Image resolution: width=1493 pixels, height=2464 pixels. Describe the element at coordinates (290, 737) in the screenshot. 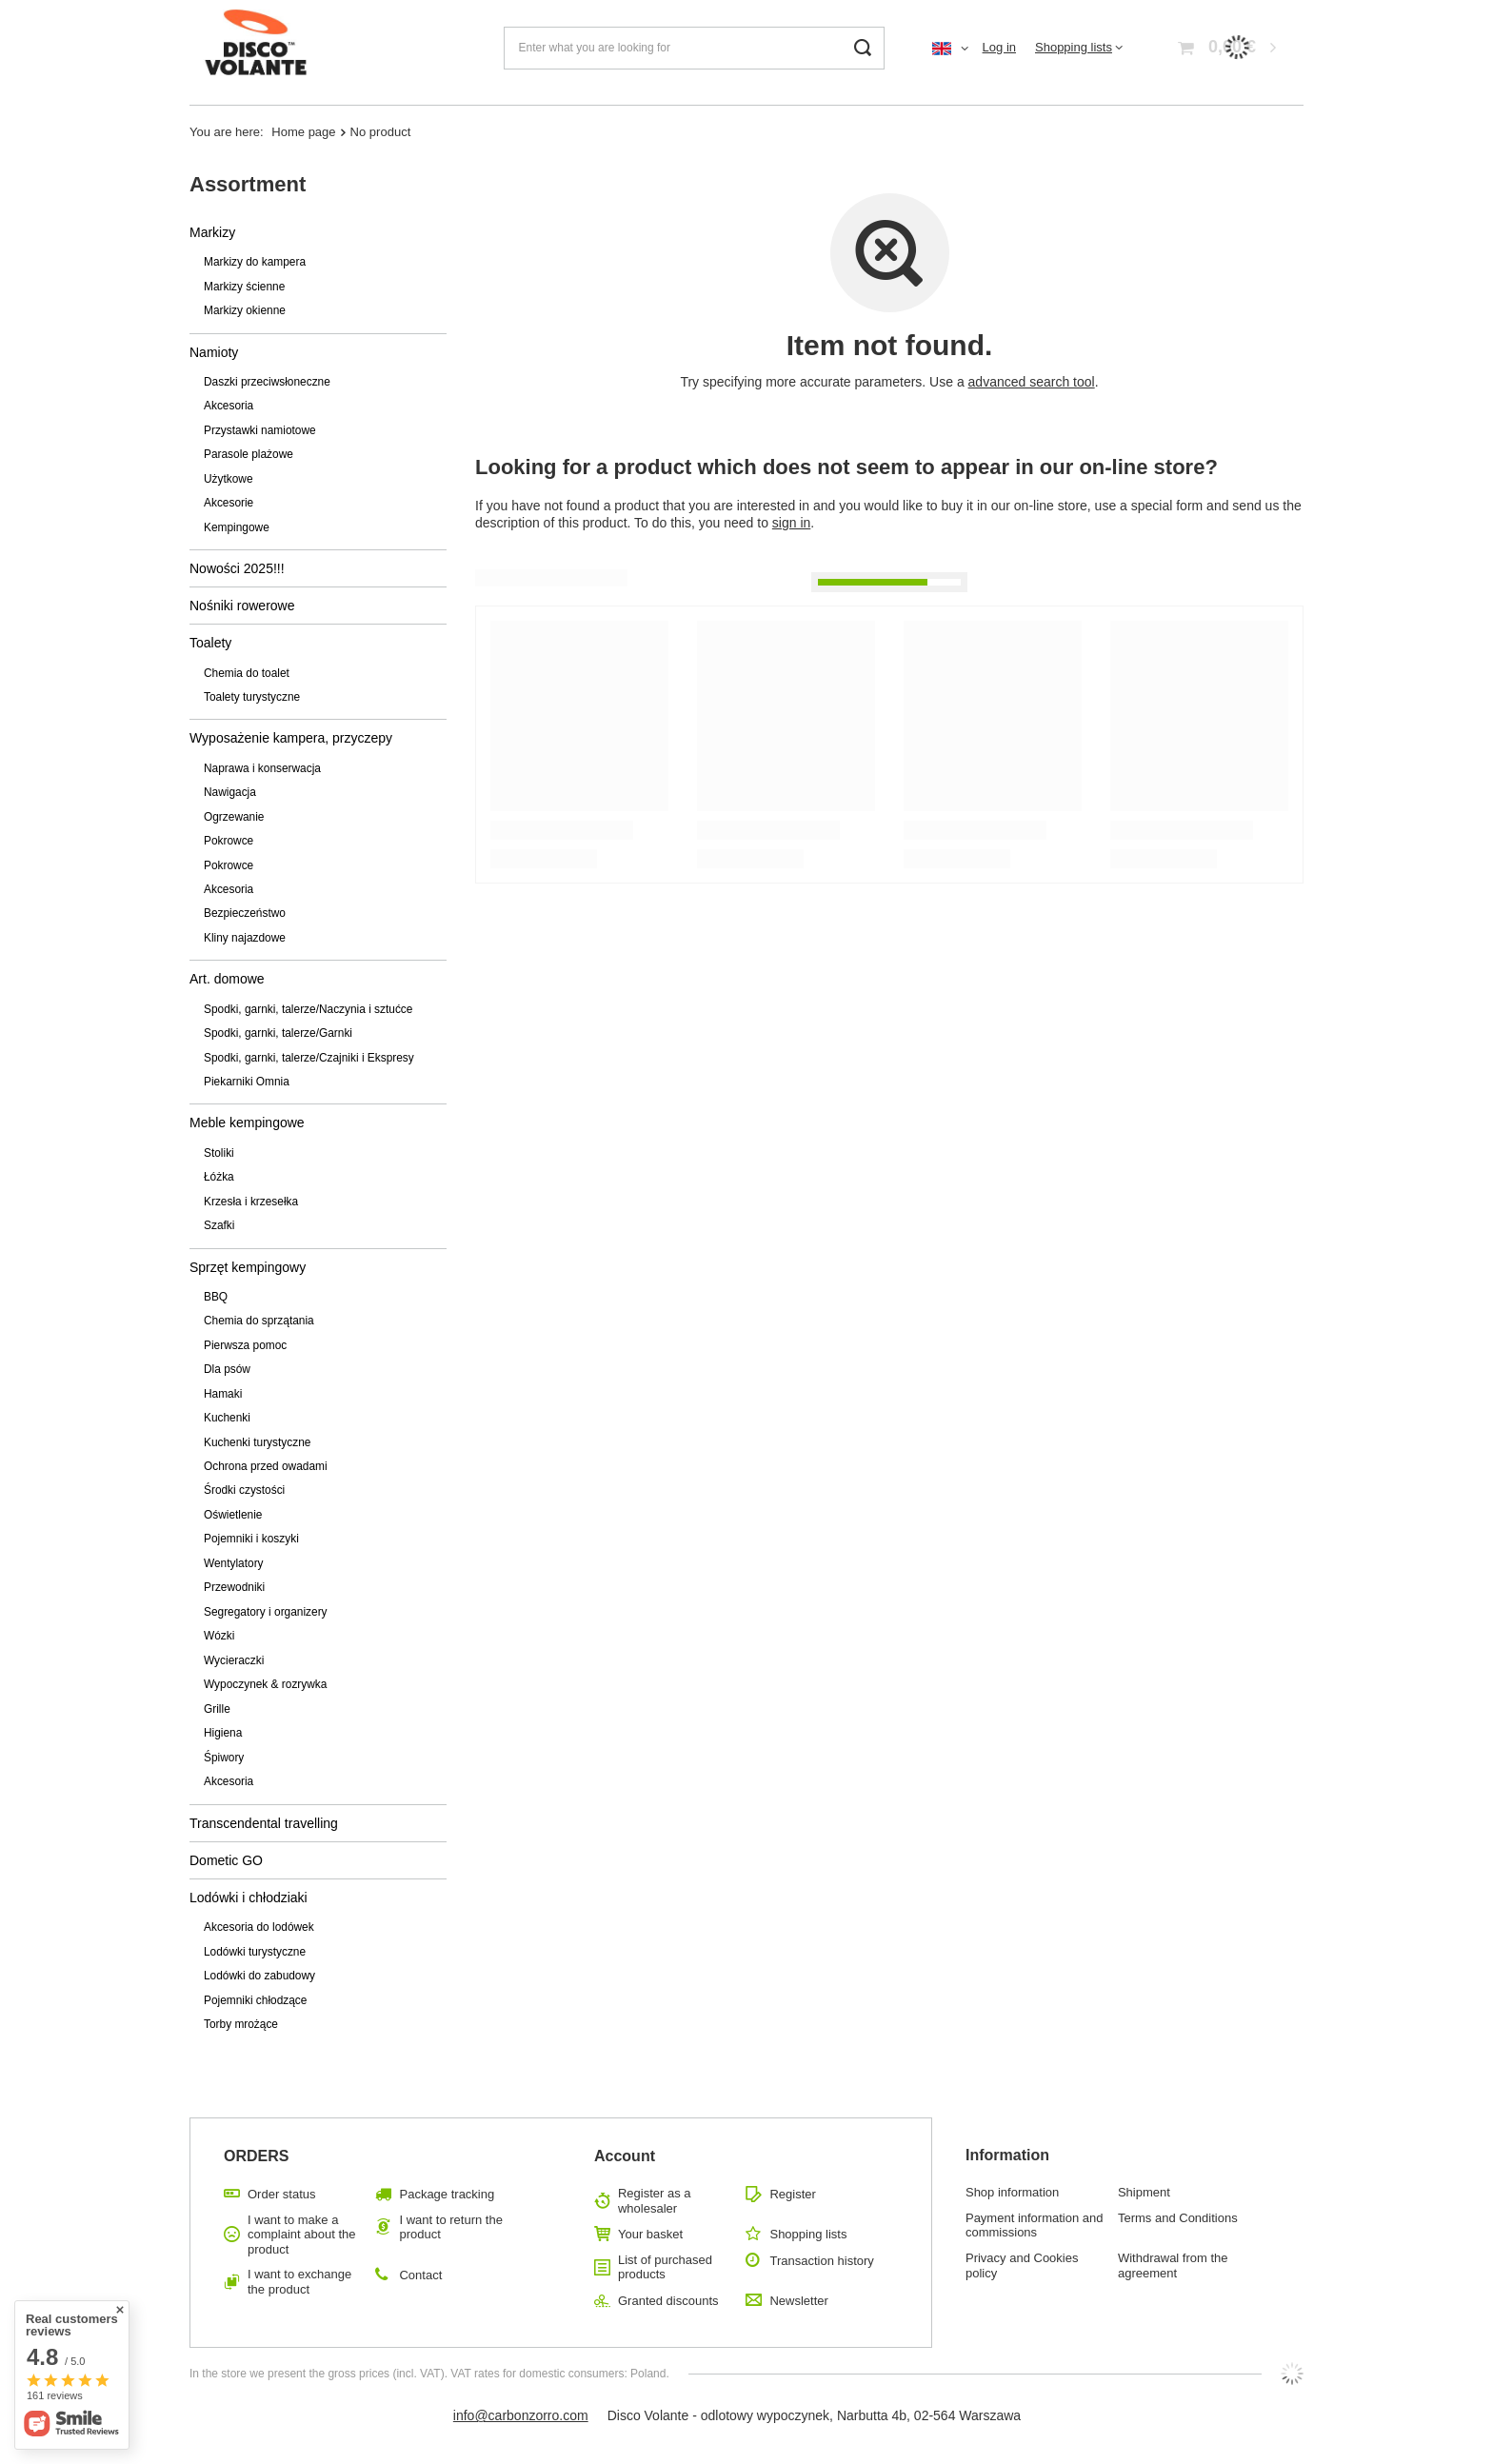

I see `Wyposażenie kampera, przyczepy` at that location.